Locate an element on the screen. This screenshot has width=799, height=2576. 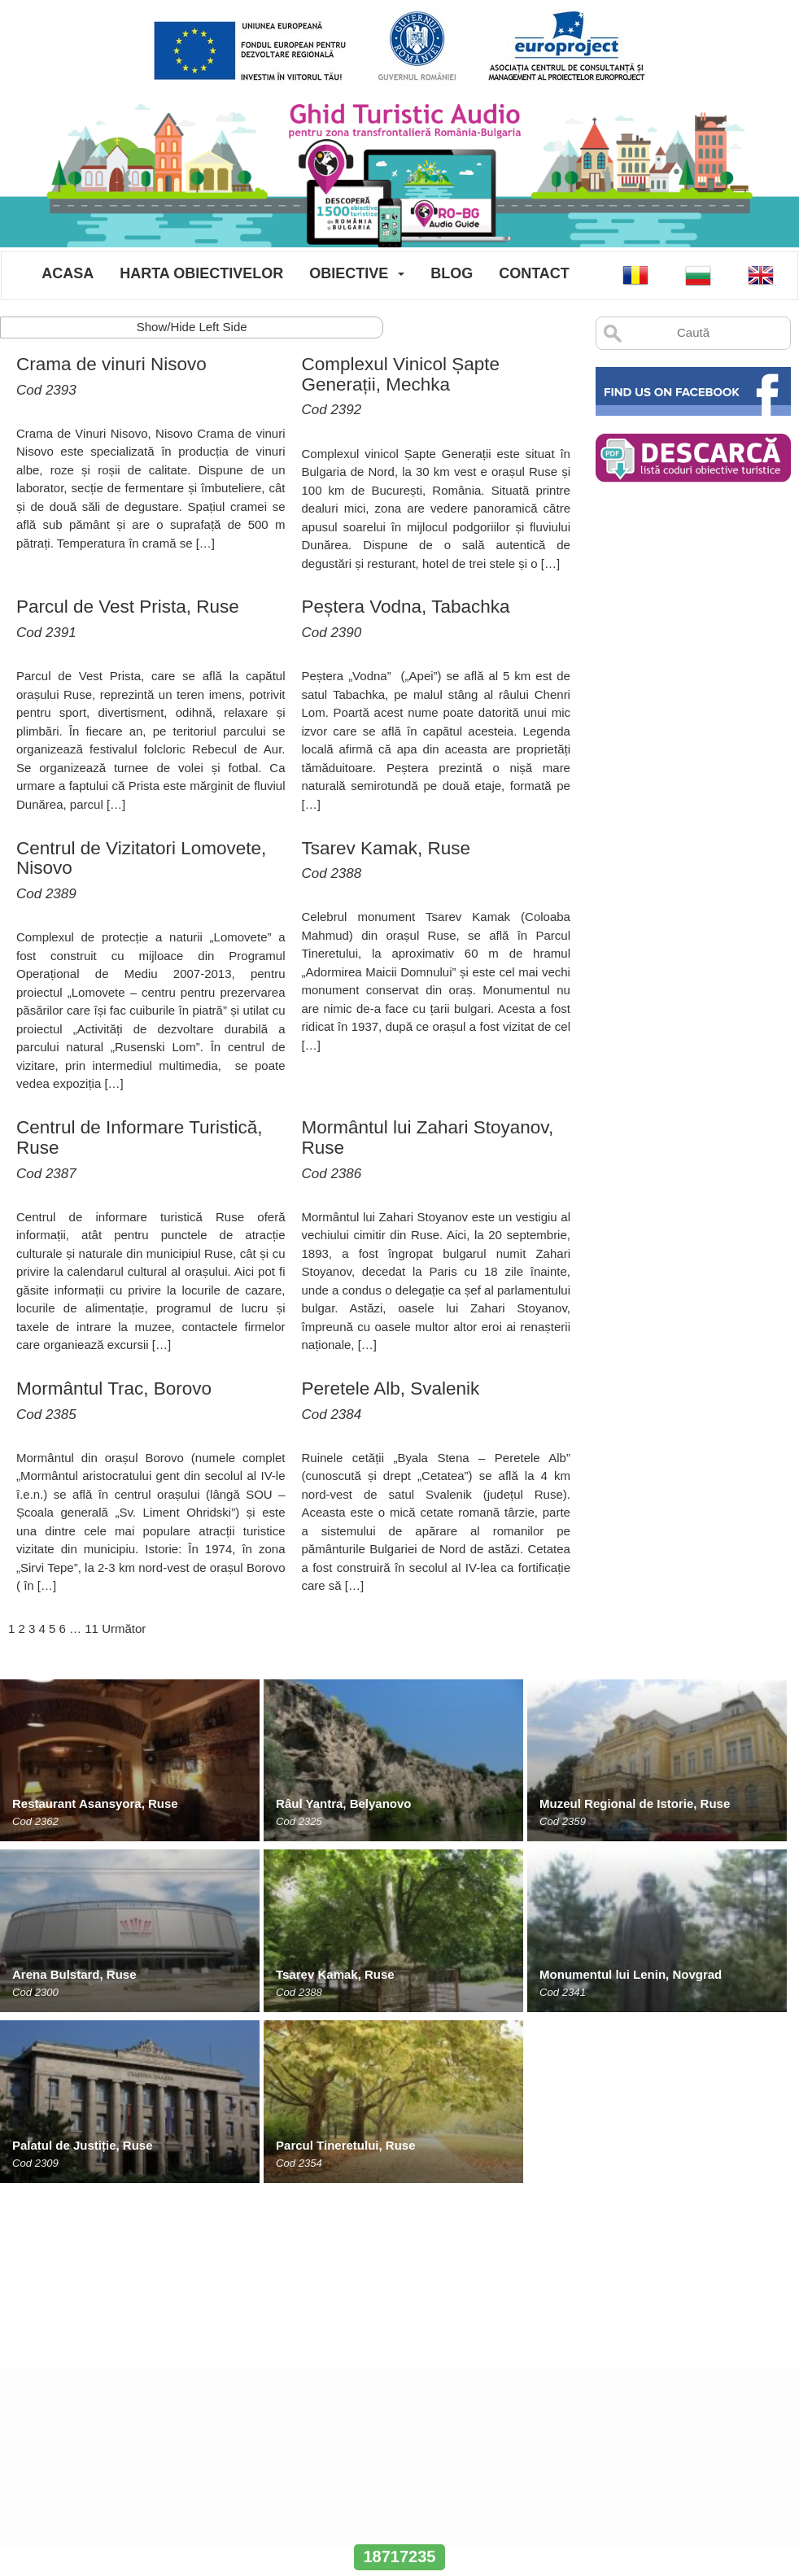
Harta Obiectivelor is located at coordinates (201, 273).